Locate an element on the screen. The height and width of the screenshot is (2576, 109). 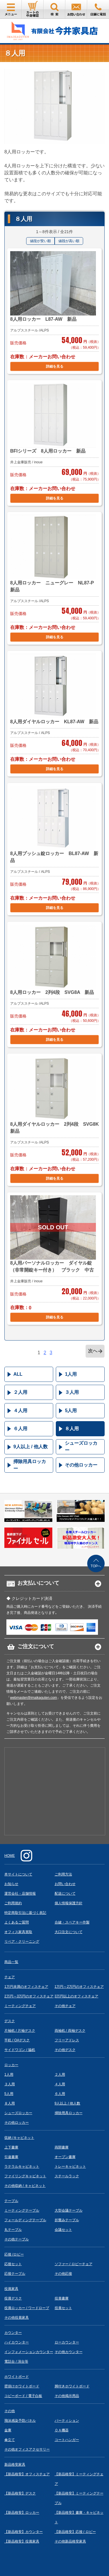
その他役員家具 is located at coordinates (16, 2318).